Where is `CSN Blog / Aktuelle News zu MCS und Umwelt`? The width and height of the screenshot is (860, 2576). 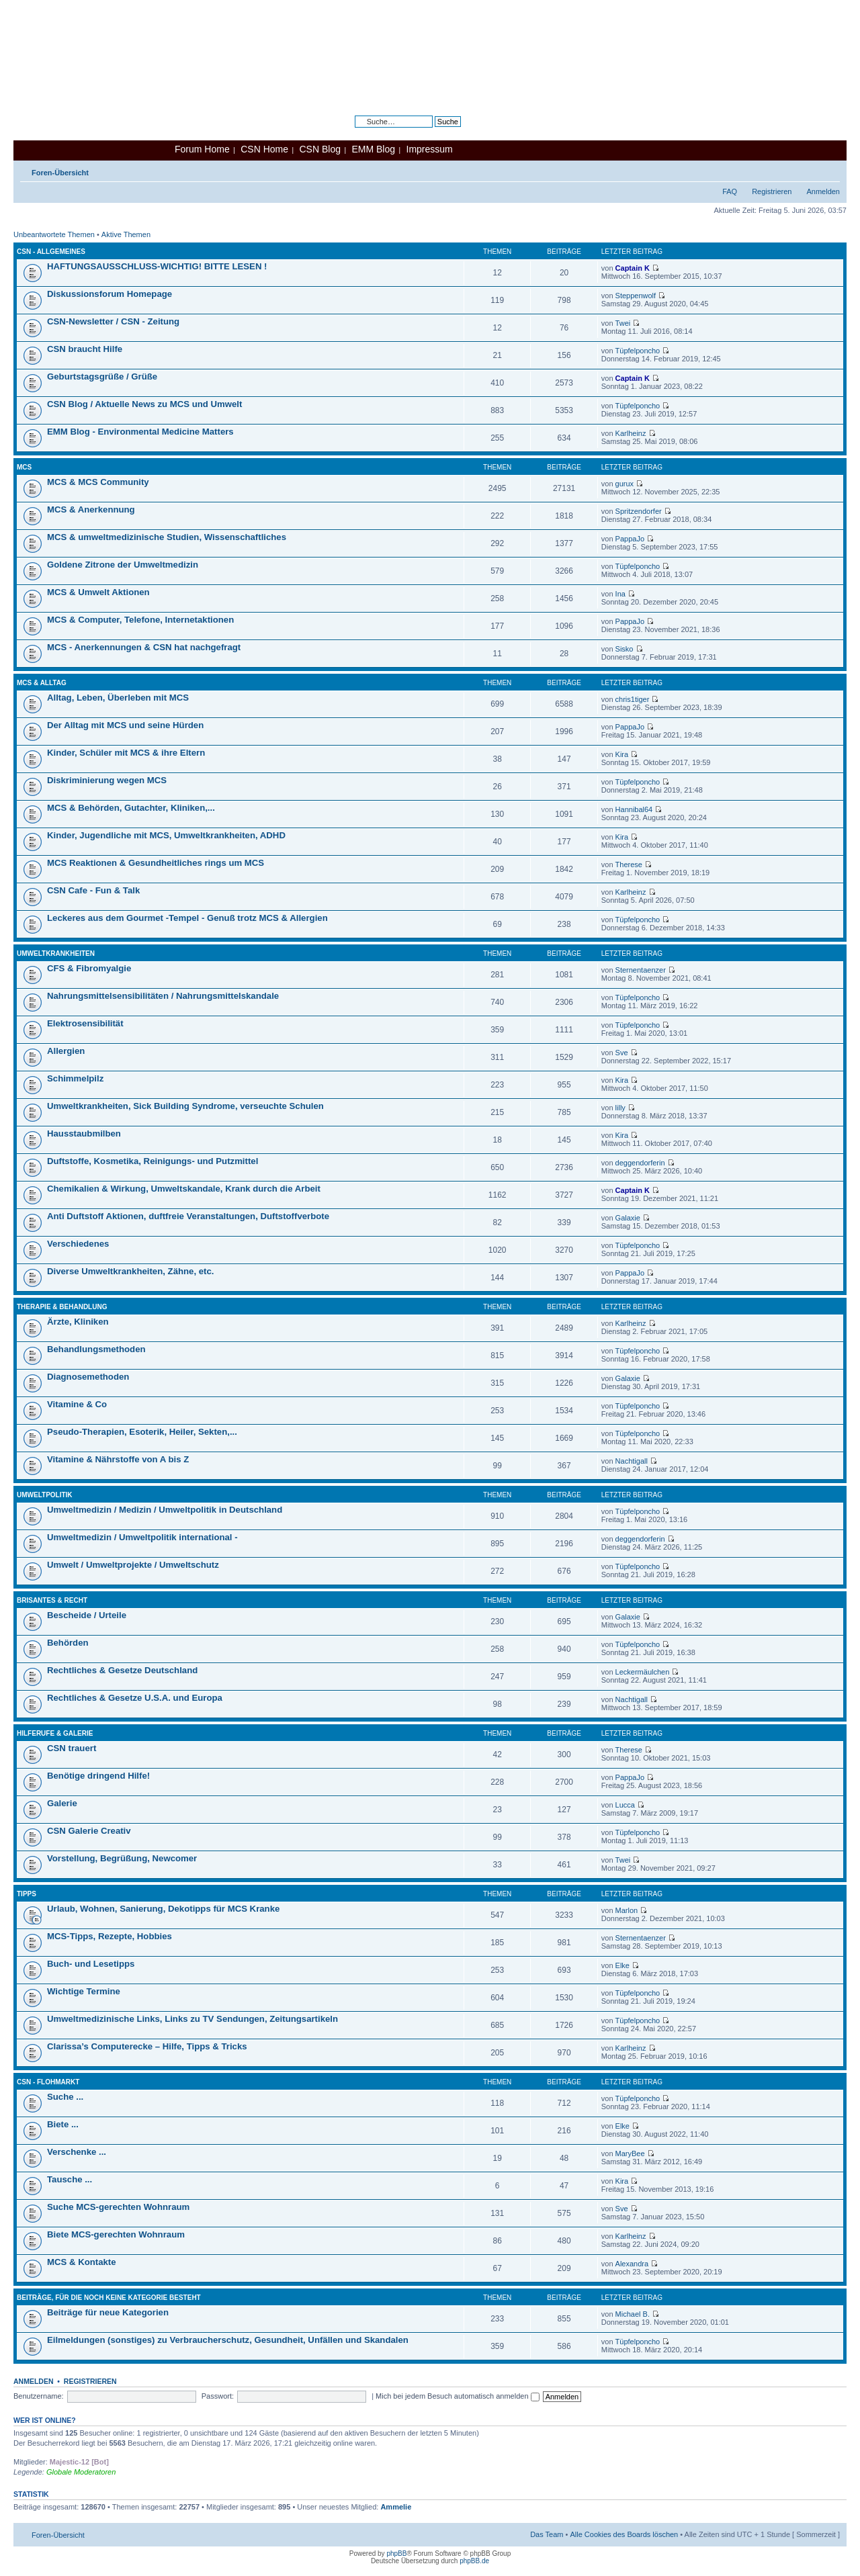 CSN Blog / Aktuelle News zu MCS und Umwelt is located at coordinates (144, 404).